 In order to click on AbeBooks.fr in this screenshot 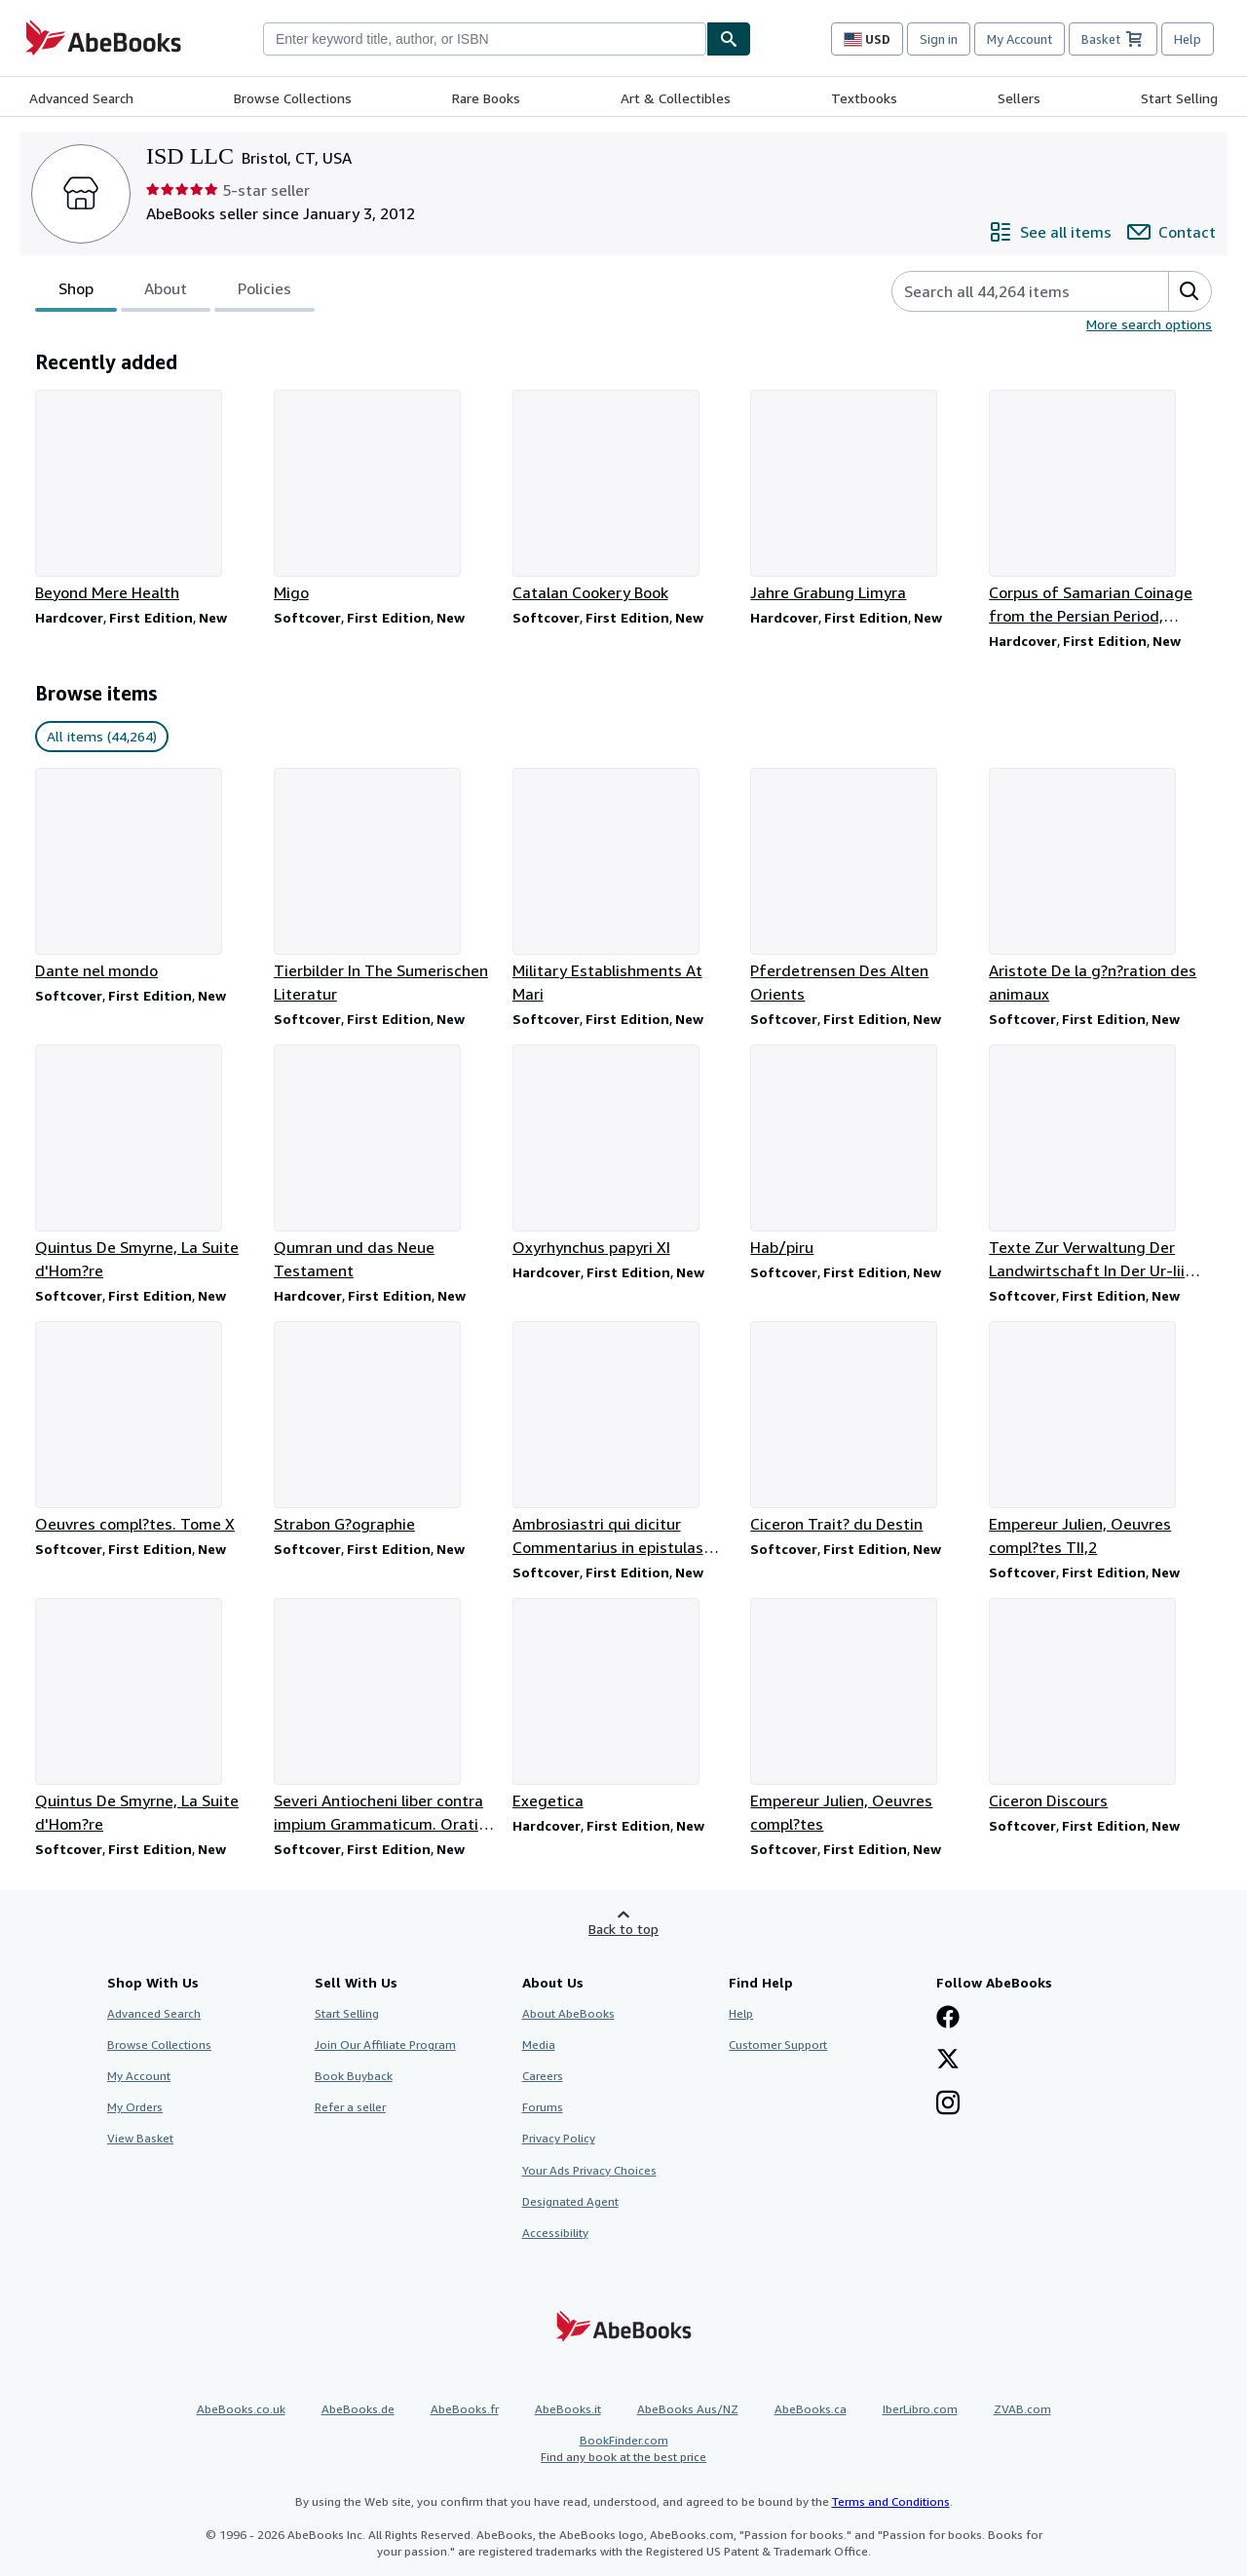, I will do `click(465, 2409)`.